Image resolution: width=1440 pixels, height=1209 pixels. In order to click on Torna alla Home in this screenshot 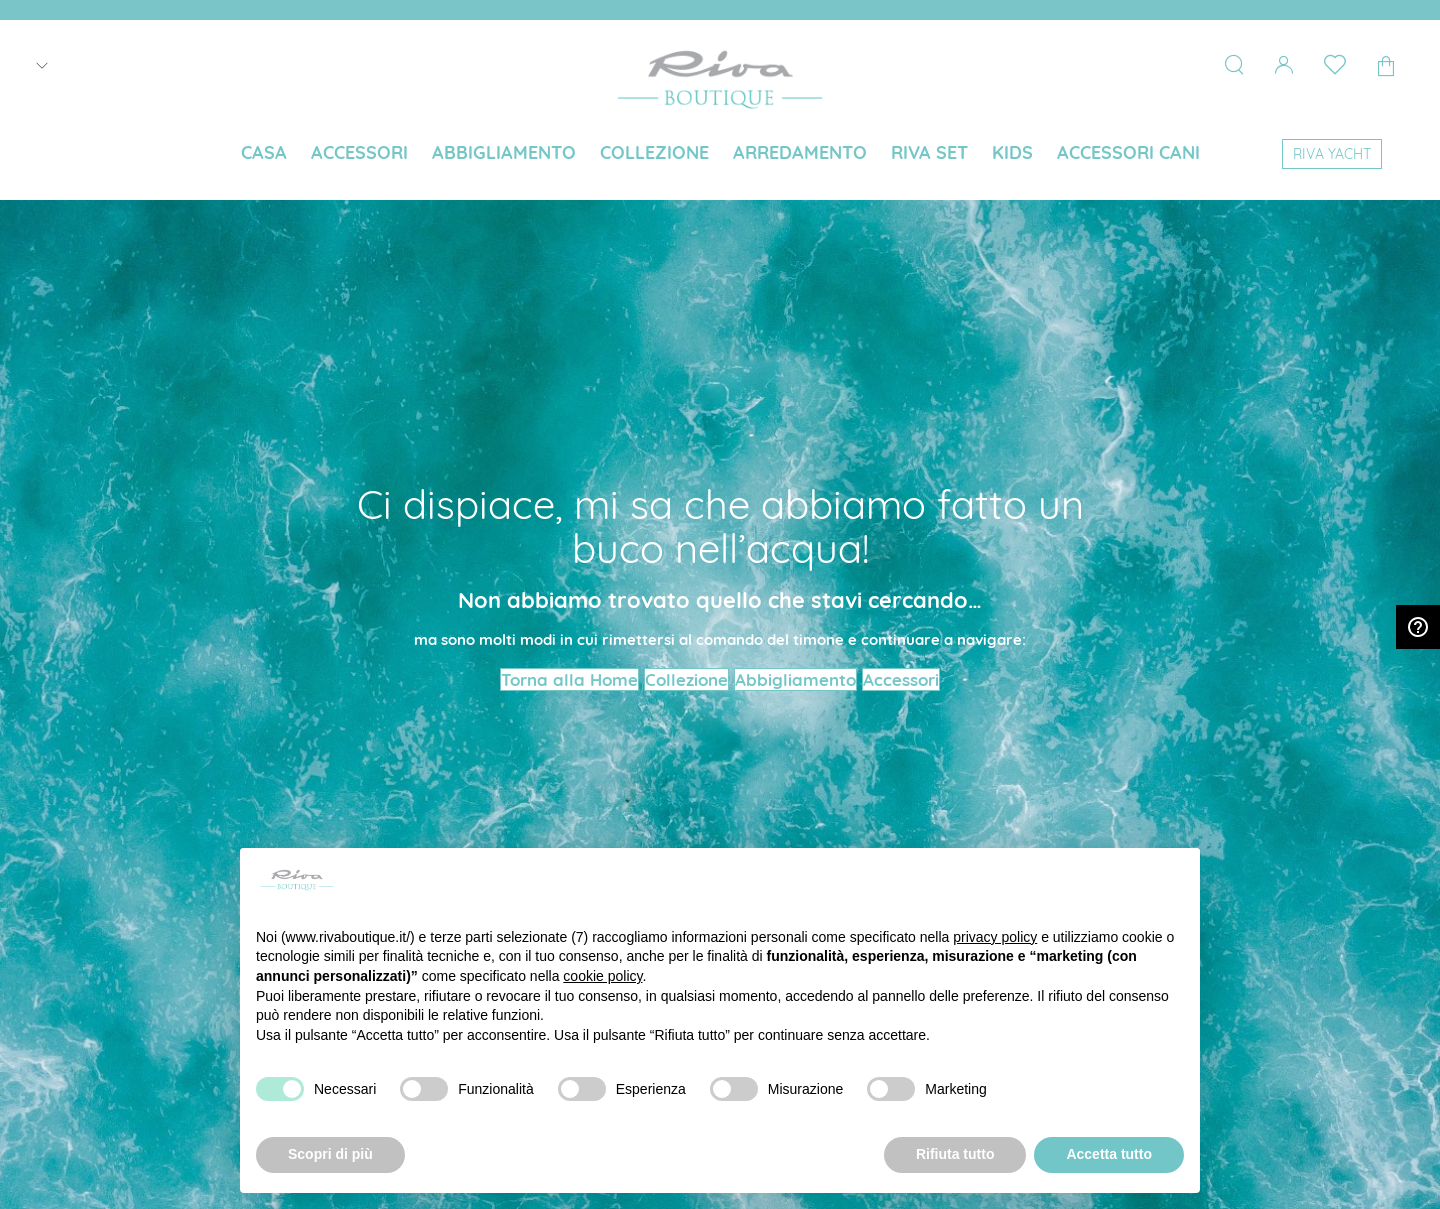, I will do `click(569, 679)`.